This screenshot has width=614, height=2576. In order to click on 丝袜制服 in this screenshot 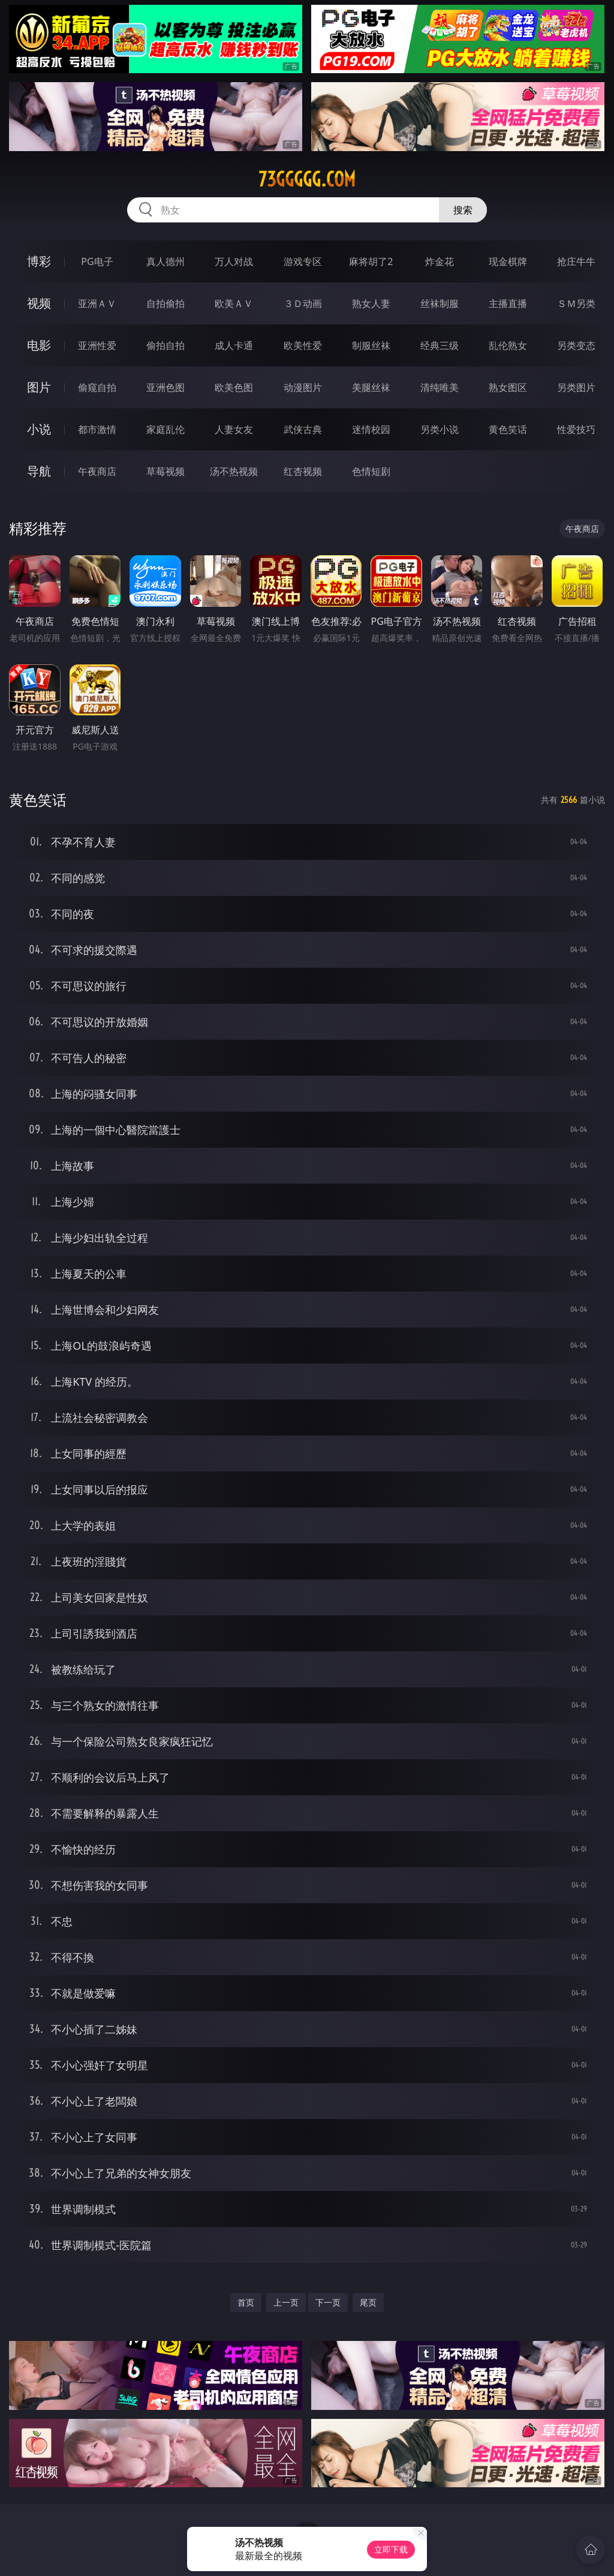, I will do `click(439, 303)`.